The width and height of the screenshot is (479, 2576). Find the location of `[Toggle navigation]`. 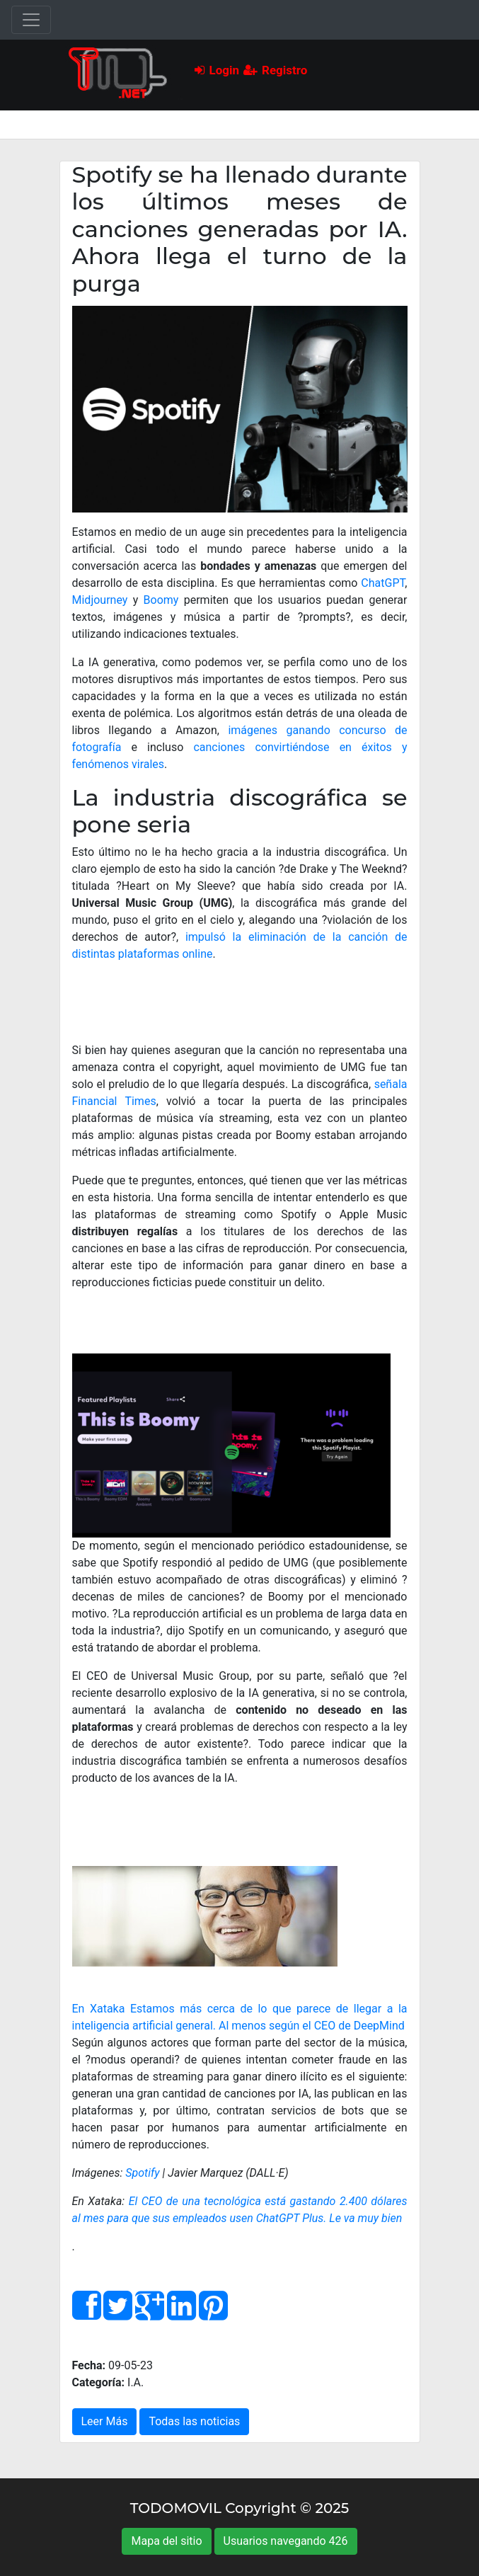

[Toggle navigation] is located at coordinates (31, 20).